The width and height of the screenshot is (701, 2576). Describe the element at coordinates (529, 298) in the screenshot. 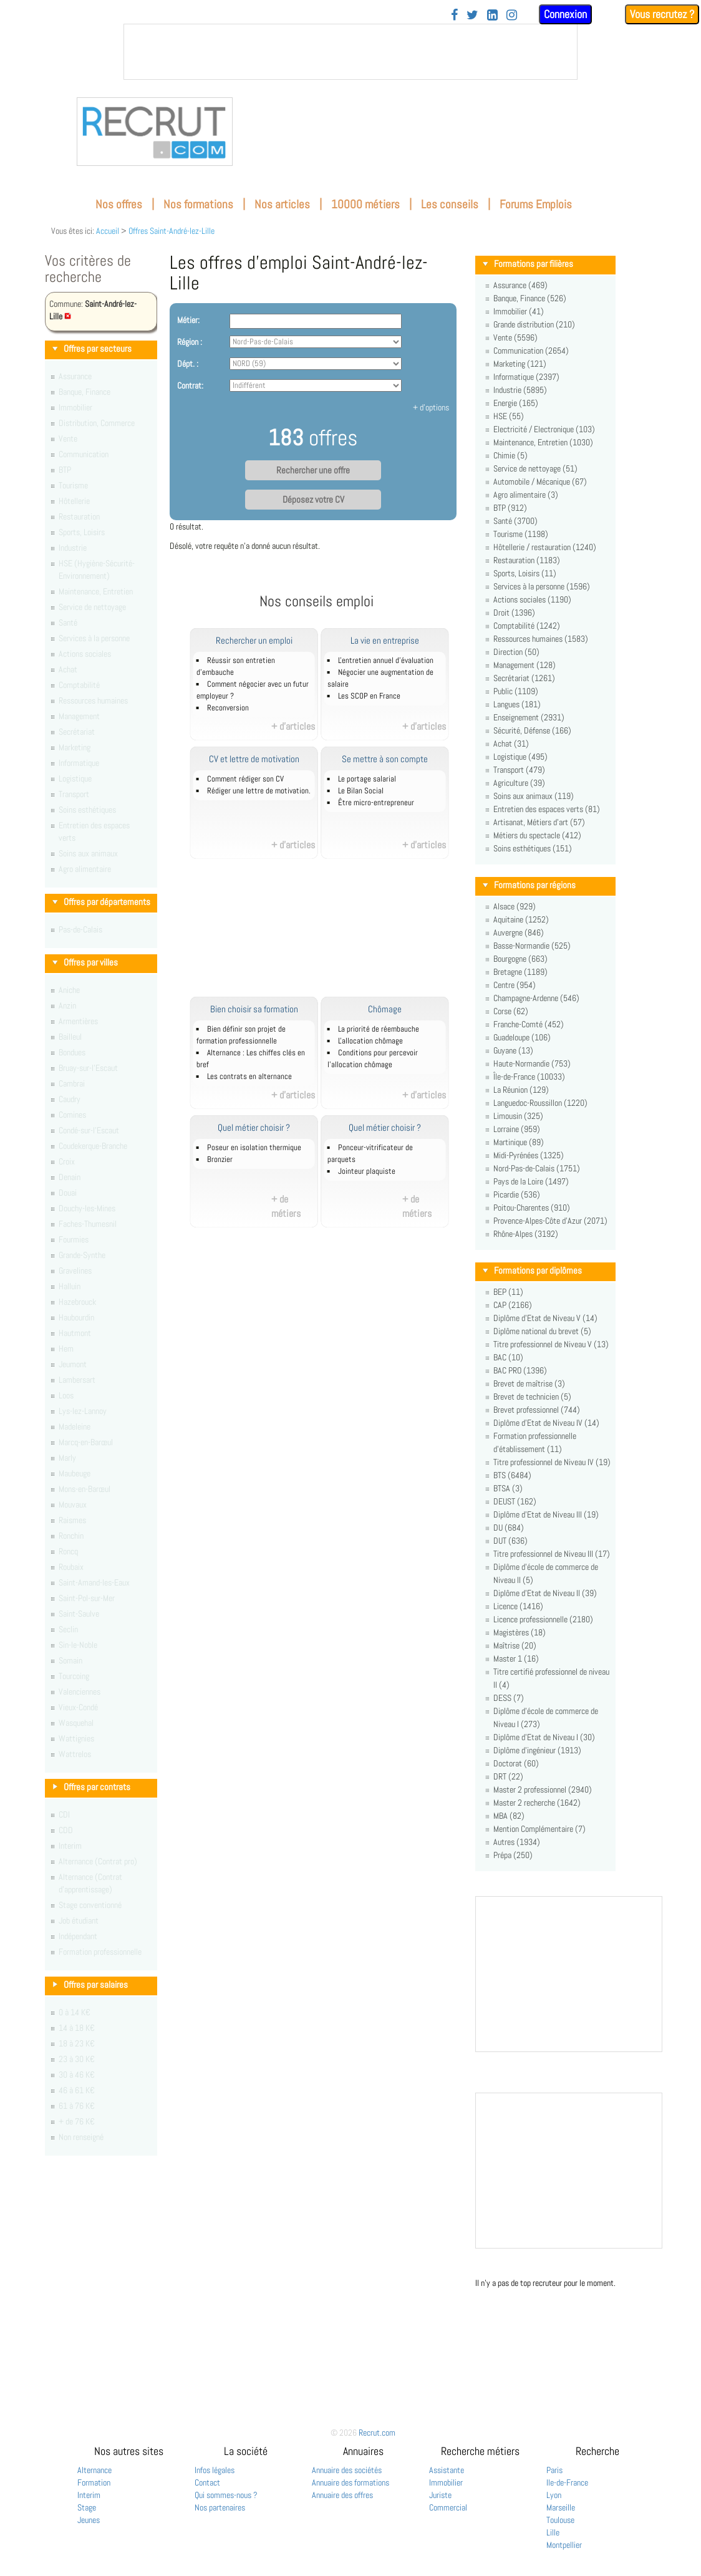

I see `Banque, Finance (526)` at that location.